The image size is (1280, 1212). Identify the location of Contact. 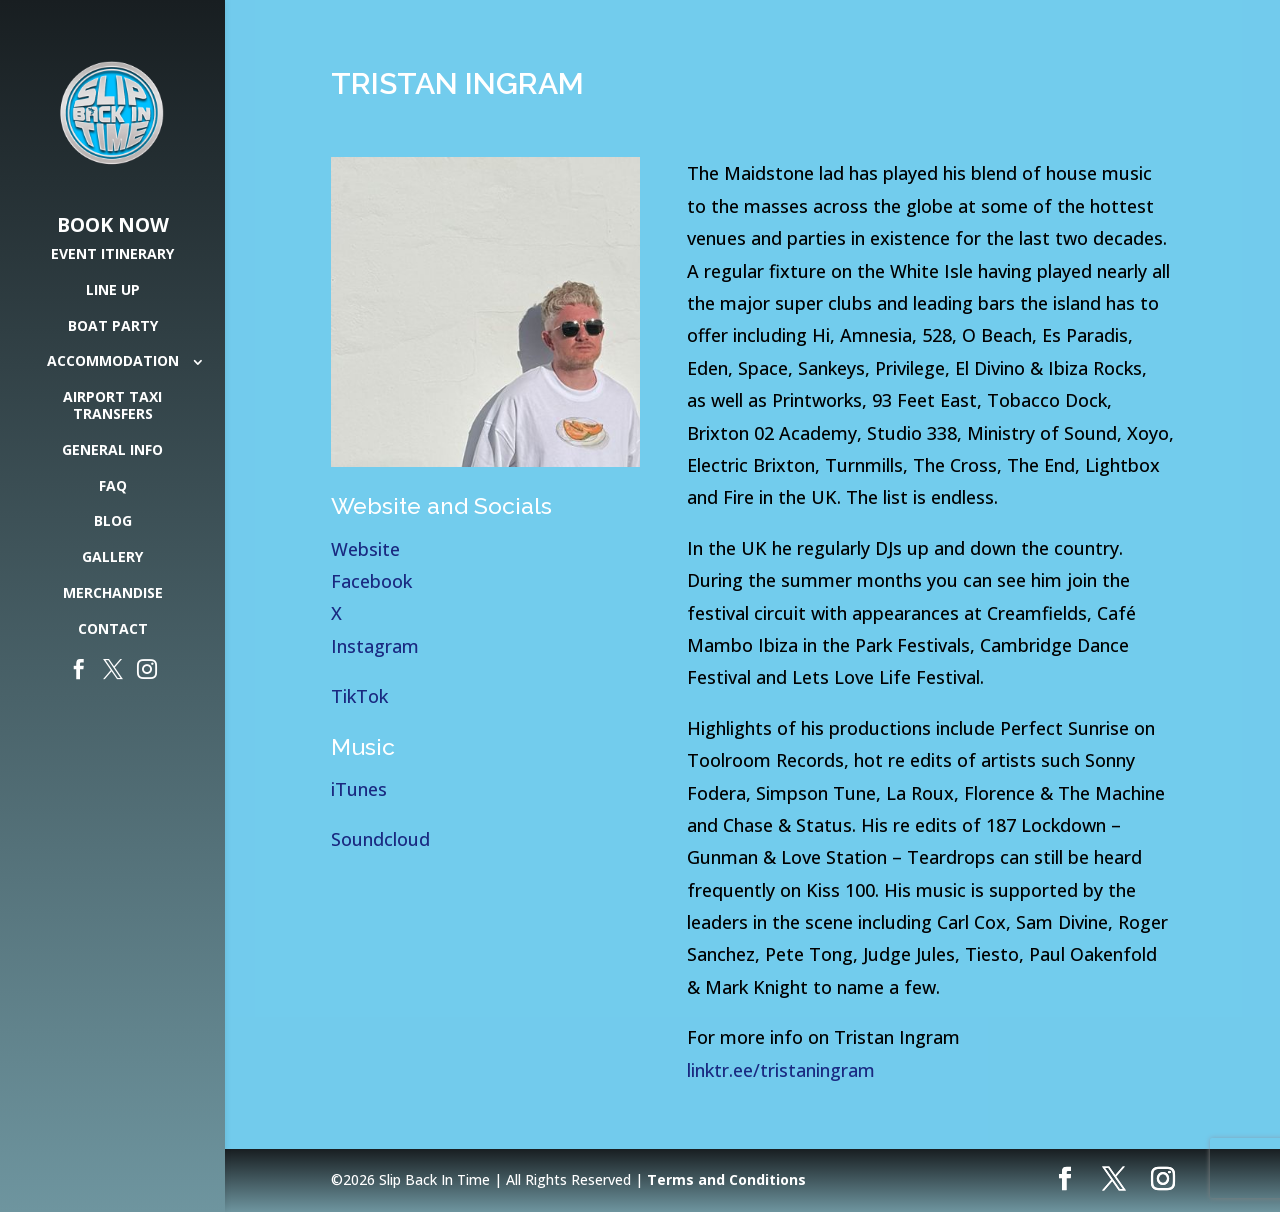
(113, 629).